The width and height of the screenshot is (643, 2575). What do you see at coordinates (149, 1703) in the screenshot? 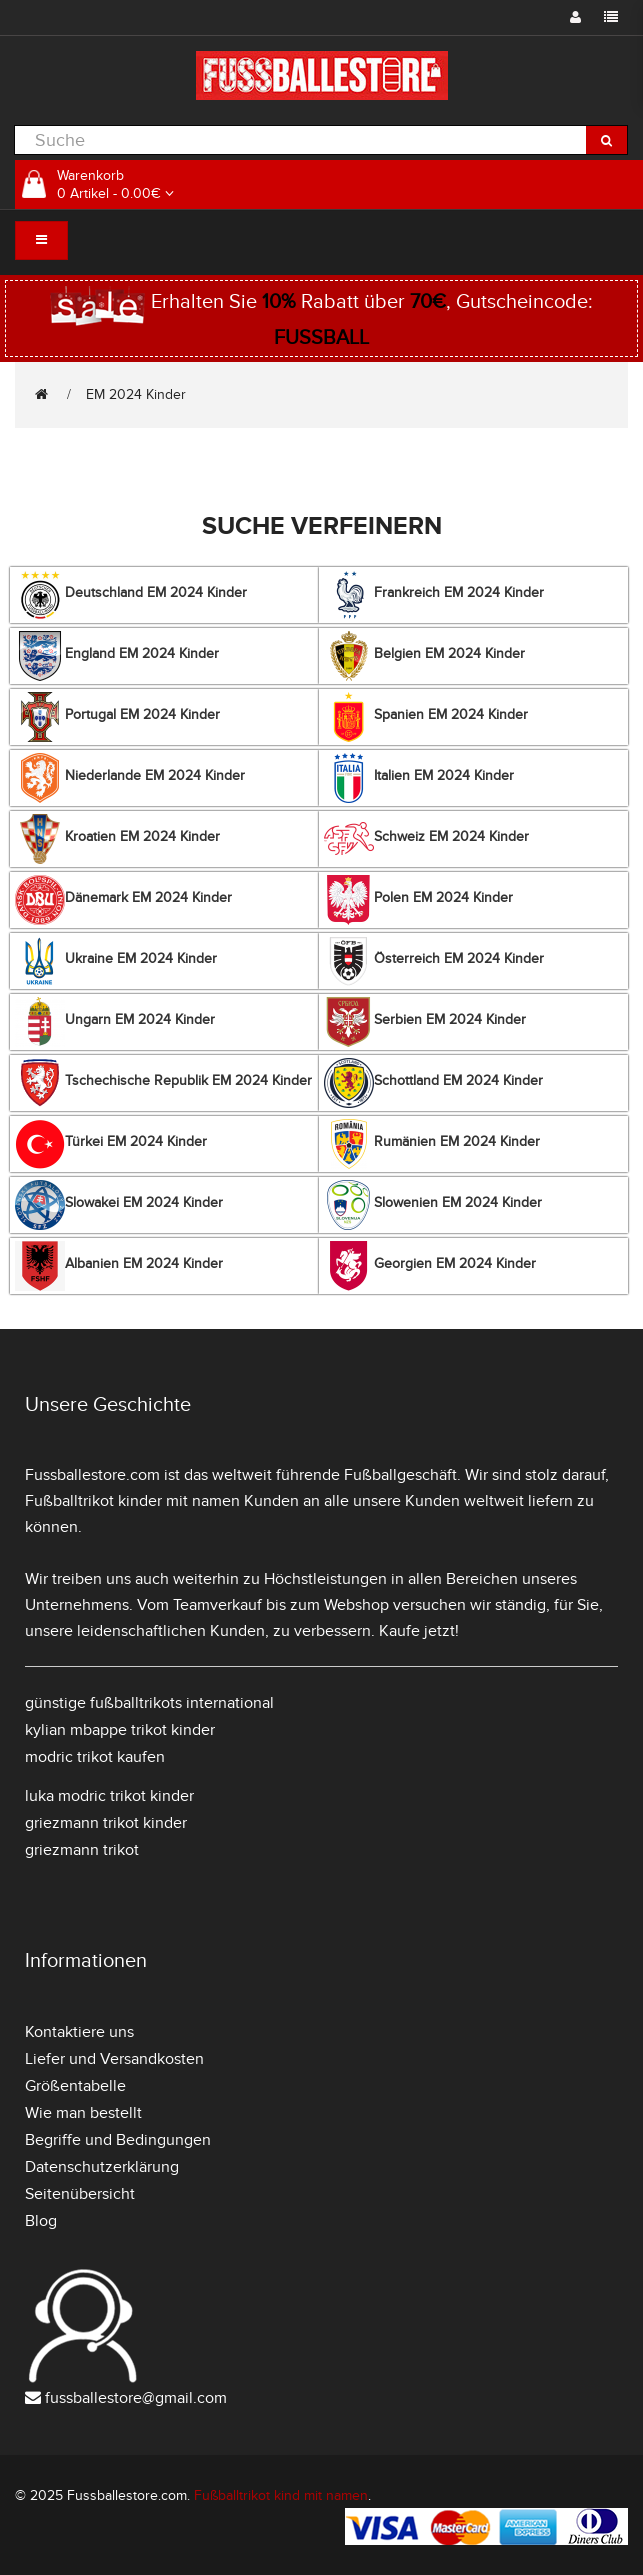
I see `günstige fußballtrikots international` at bounding box center [149, 1703].